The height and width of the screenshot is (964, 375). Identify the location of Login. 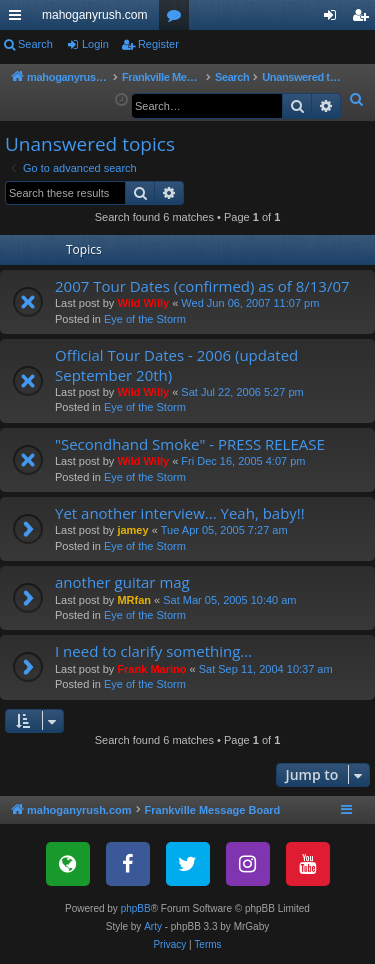
(95, 44).